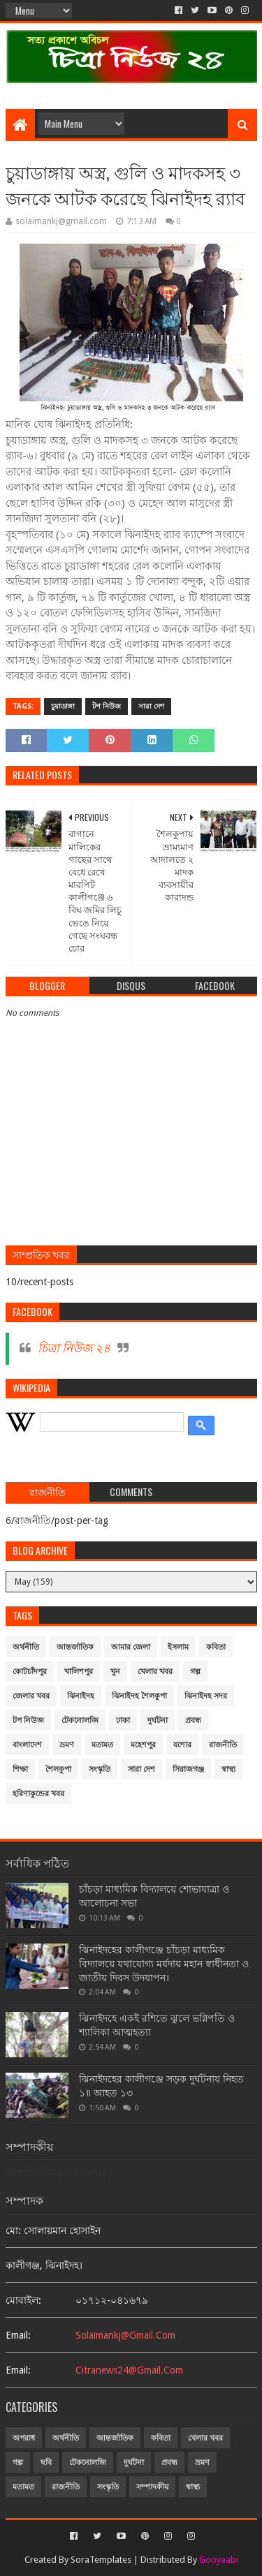  What do you see at coordinates (18, 2335) in the screenshot?
I see `email:` at bounding box center [18, 2335].